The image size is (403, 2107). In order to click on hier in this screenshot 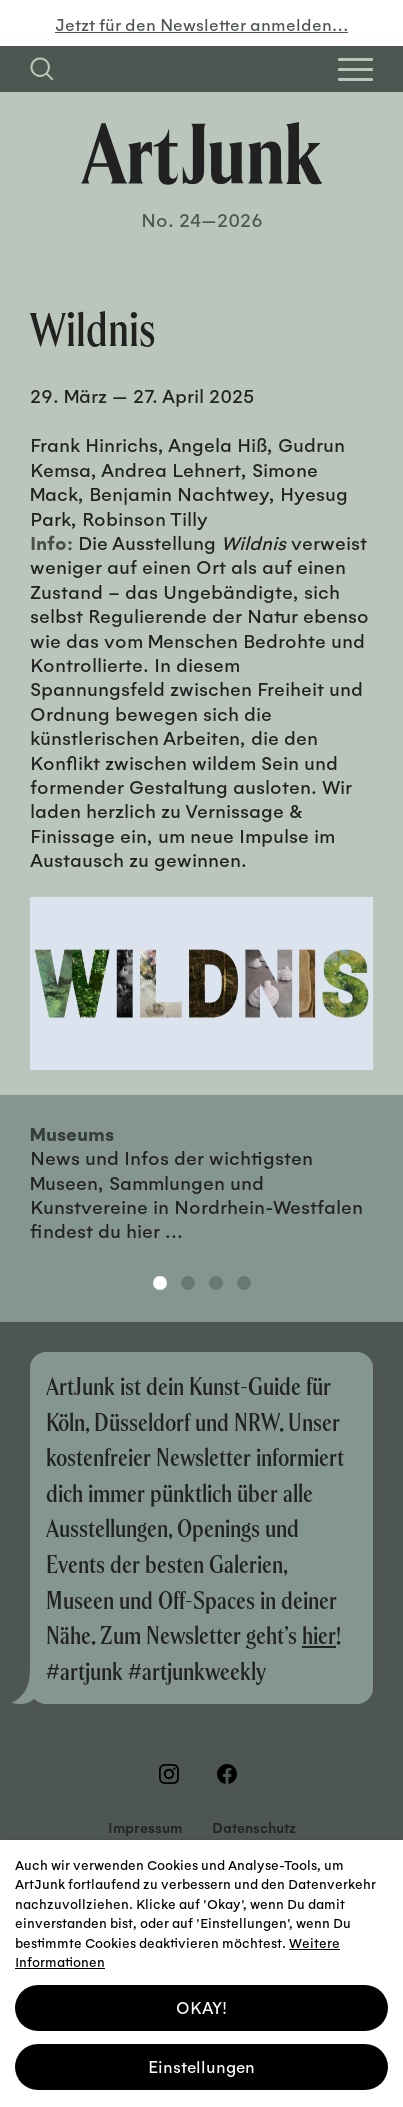, I will do `click(319, 1634)`.